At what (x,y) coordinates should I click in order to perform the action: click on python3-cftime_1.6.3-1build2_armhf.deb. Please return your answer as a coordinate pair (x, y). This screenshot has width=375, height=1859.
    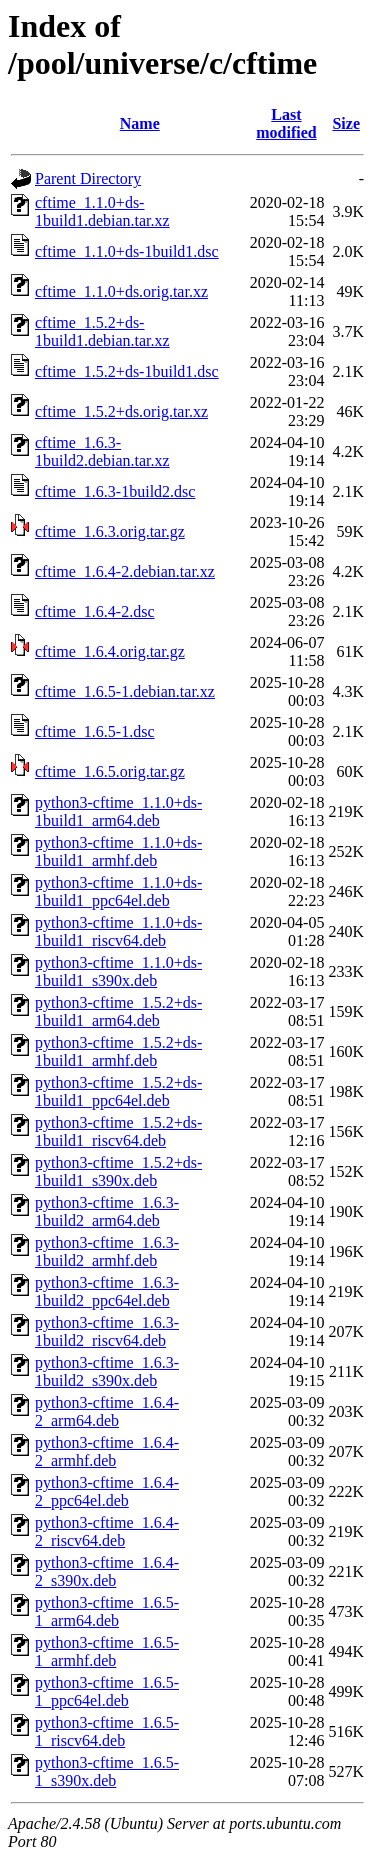
    Looking at the image, I should click on (107, 1251).